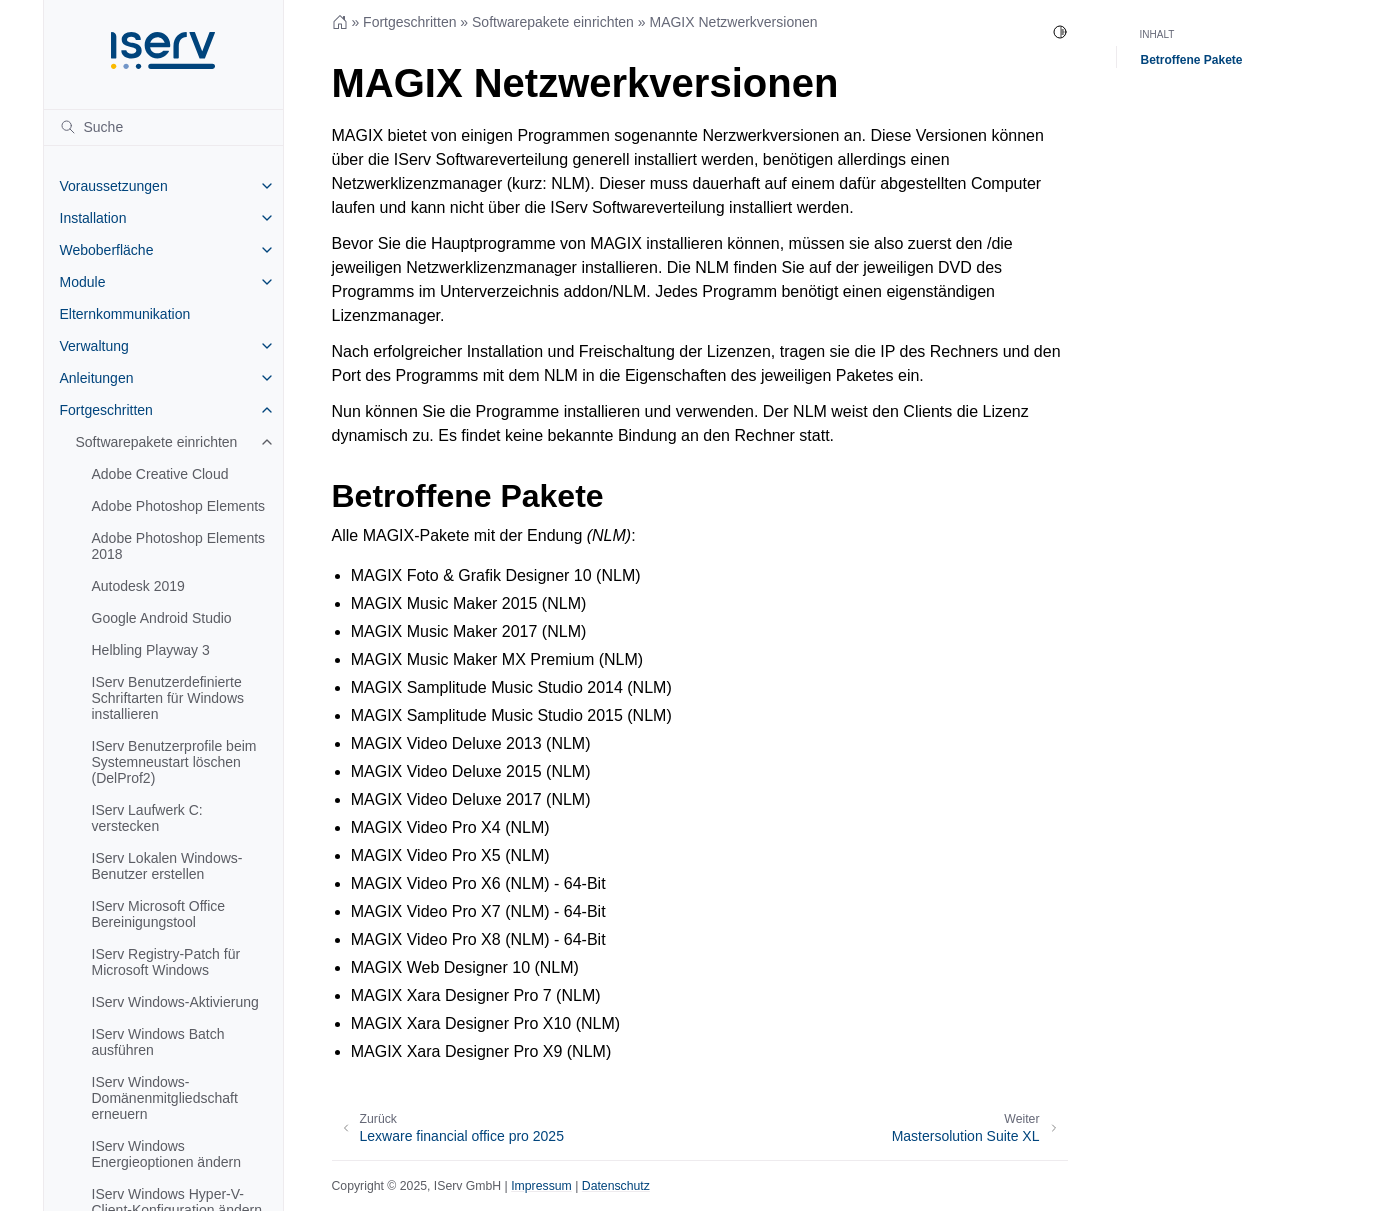 This screenshot has width=1399, height=1211. What do you see at coordinates (175, 1002) in the screenshot?
I see `IServ Windows-Aktivierung` at bounding box center [175, 1002].